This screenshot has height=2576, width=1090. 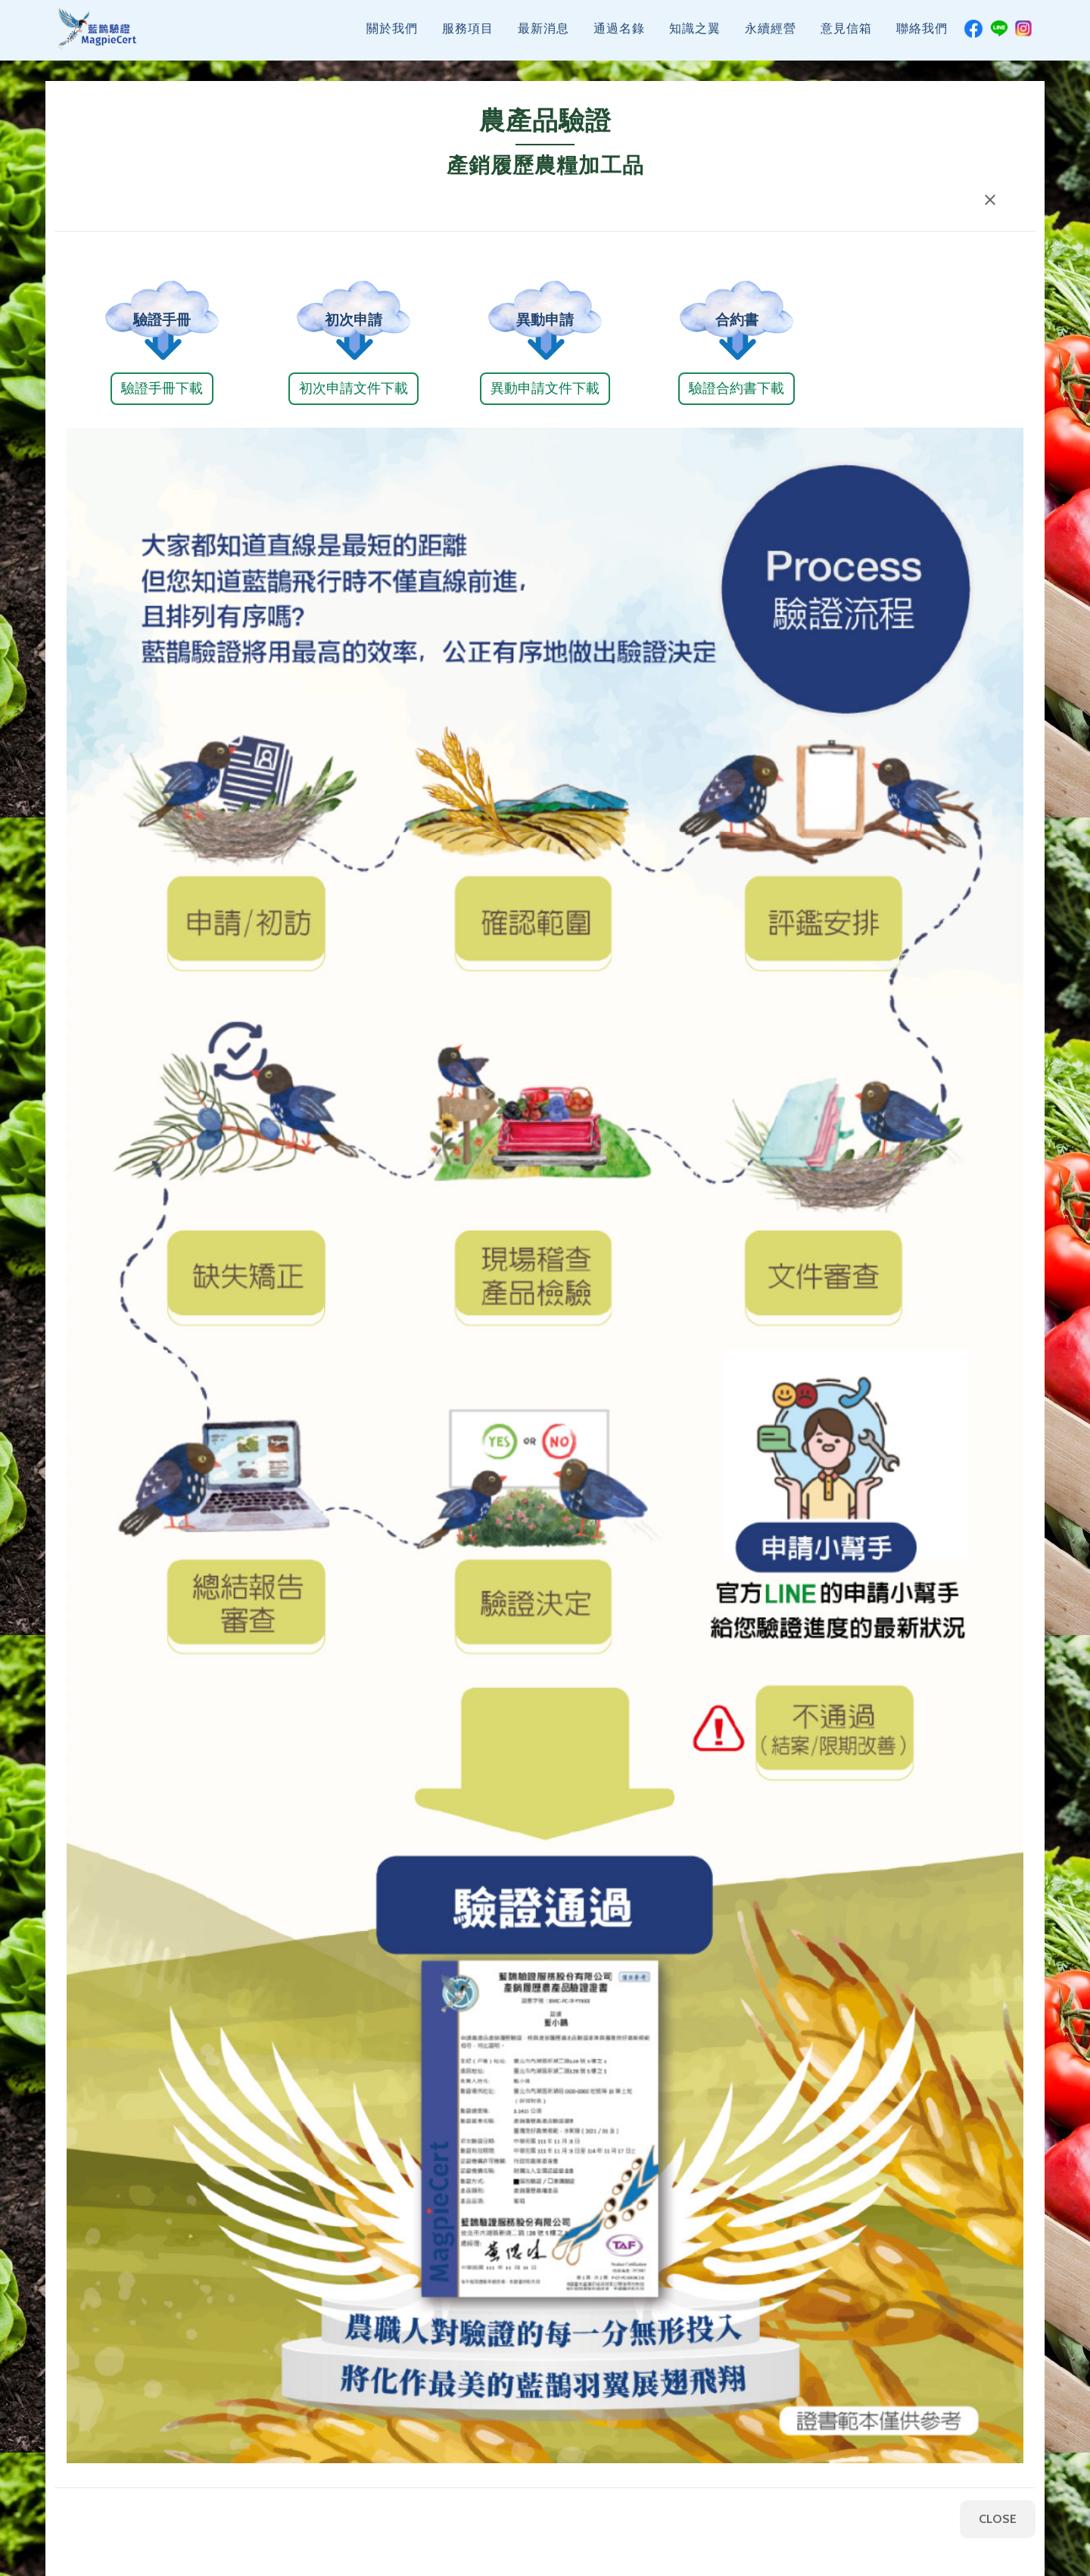 What do you see at coordinates (468, 36) in the screenshot?
I see `服務項目` at bounding box center [468, 36].